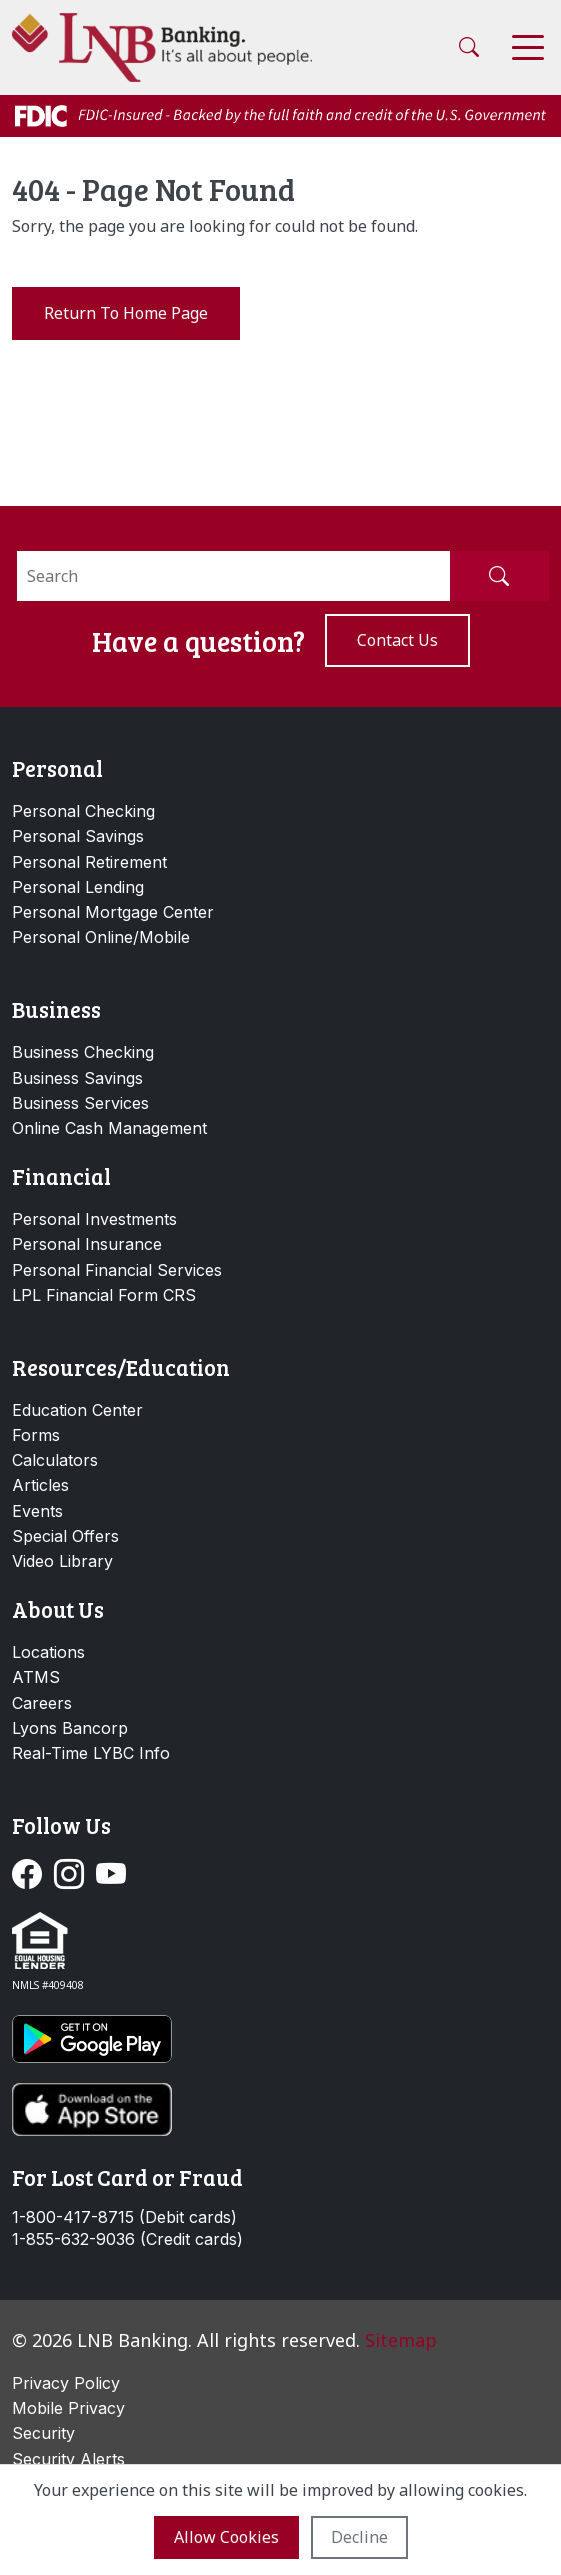 This screenshot has width=561, height=2575. I want to click on Personal Checking, so click(83, 811).